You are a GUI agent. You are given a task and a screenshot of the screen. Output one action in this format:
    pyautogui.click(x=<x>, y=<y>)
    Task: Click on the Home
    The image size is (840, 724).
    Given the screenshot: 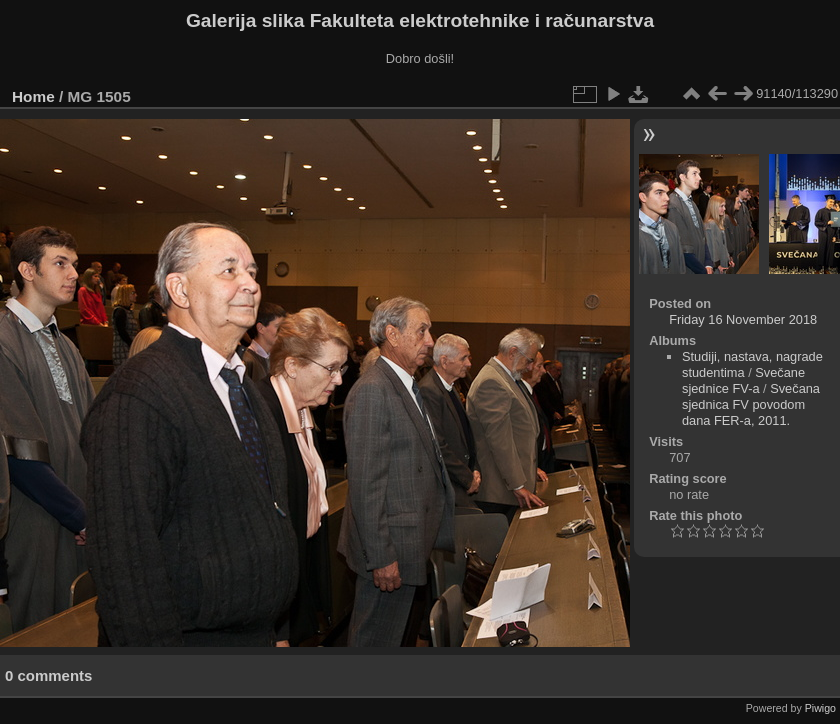 What is the action you would take?
    pyautogui.click(x=33, y=96)
    